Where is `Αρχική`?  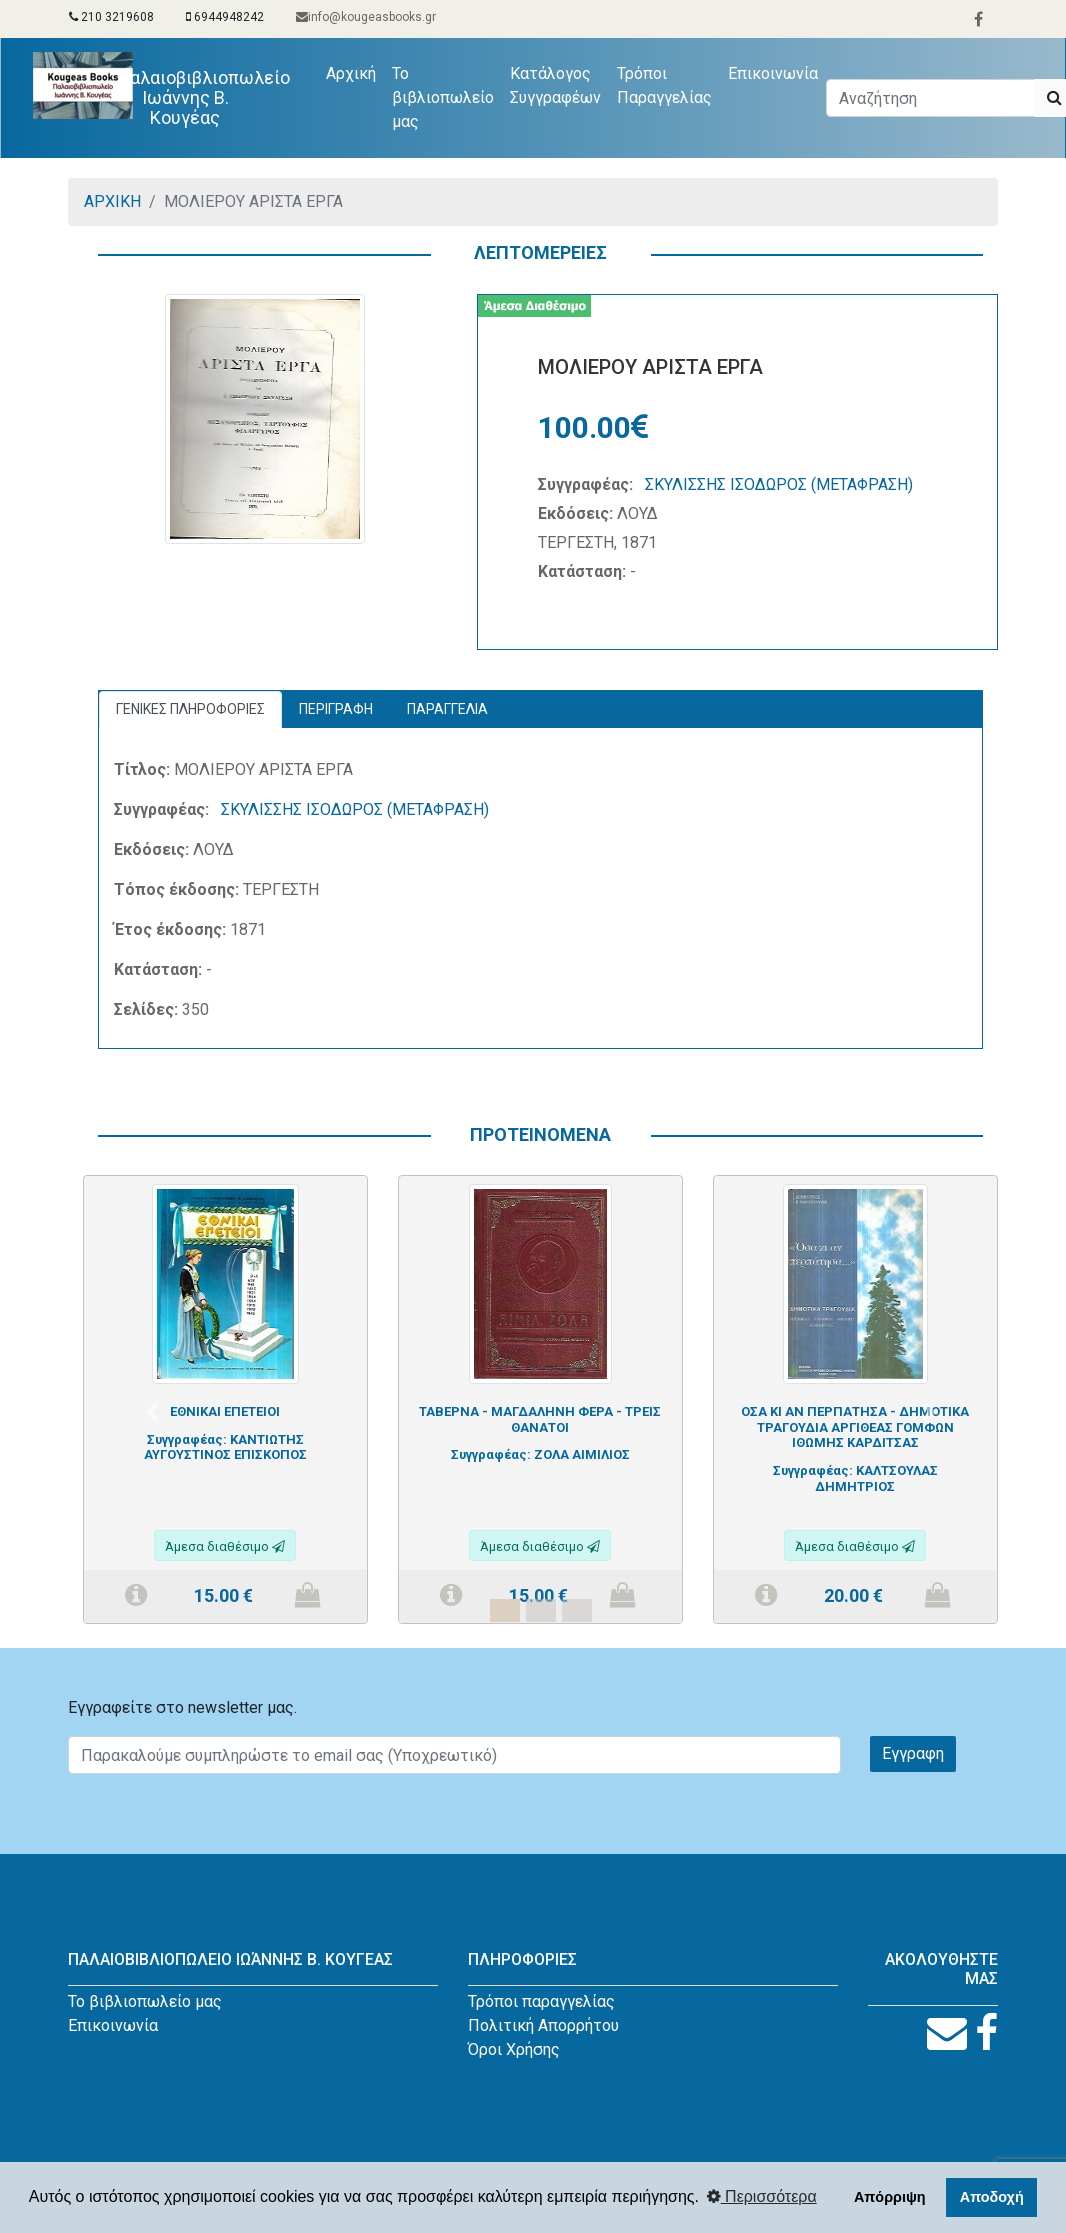
Αρχική is located at coordinates (355, 72).